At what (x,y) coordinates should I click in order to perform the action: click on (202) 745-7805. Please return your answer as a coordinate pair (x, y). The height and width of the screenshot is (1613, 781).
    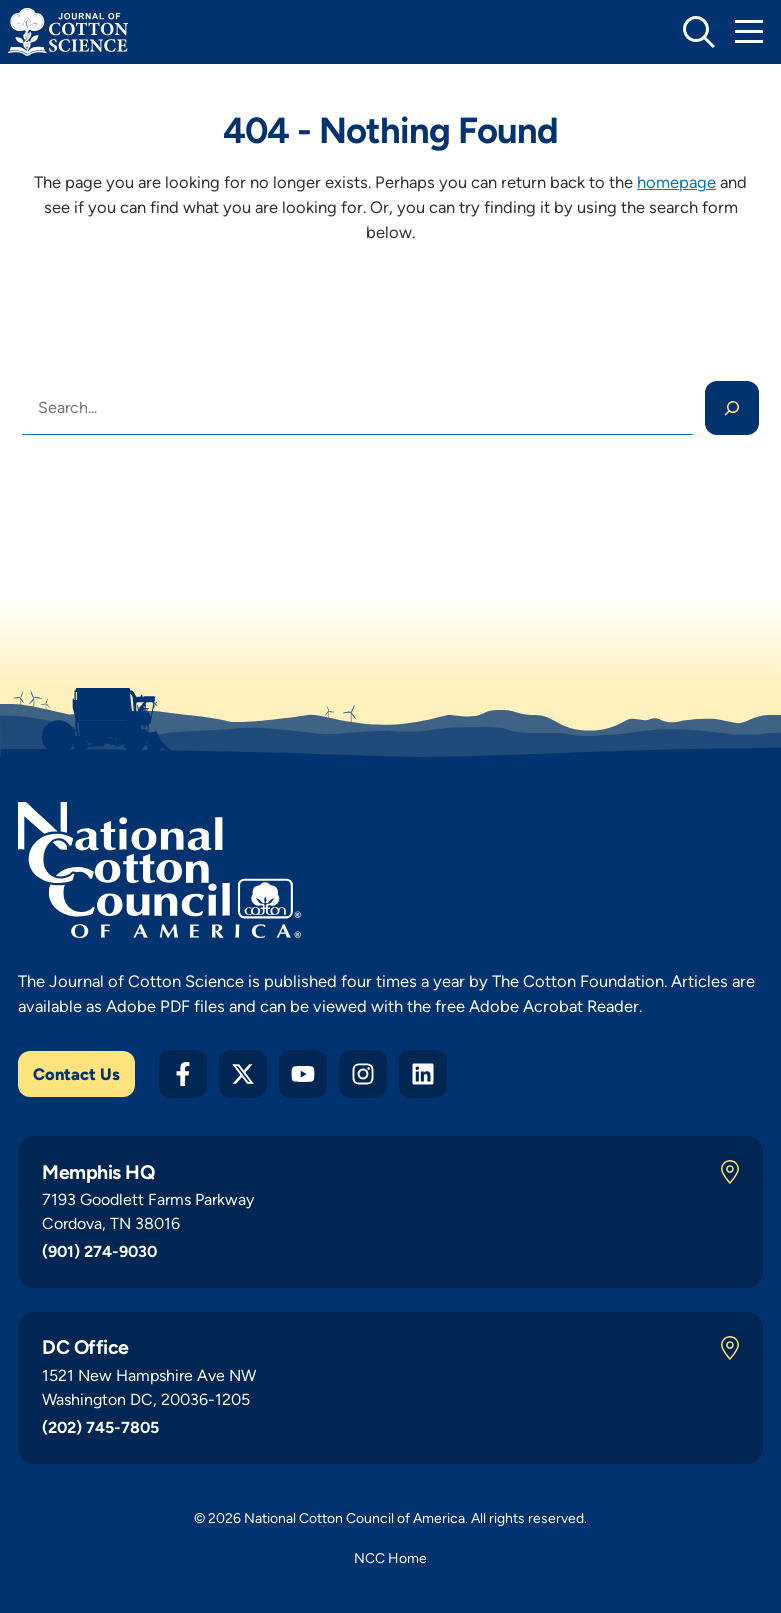
    Looking at the image, I should click on (100, 1427).